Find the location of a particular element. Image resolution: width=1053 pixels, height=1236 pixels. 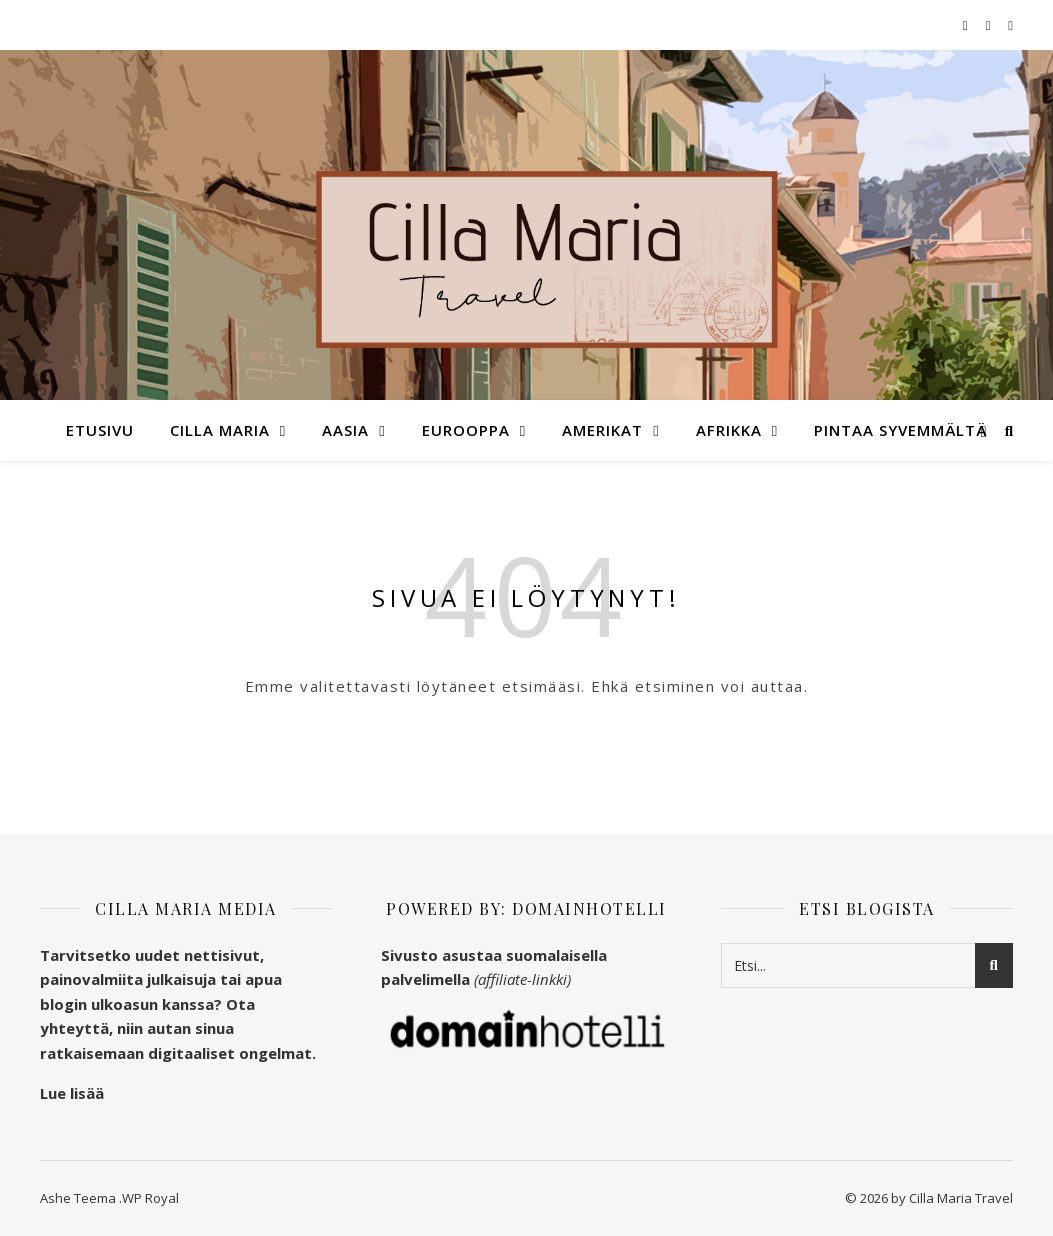

Pintaa syvemmältä is located at coordinates (900, 430).